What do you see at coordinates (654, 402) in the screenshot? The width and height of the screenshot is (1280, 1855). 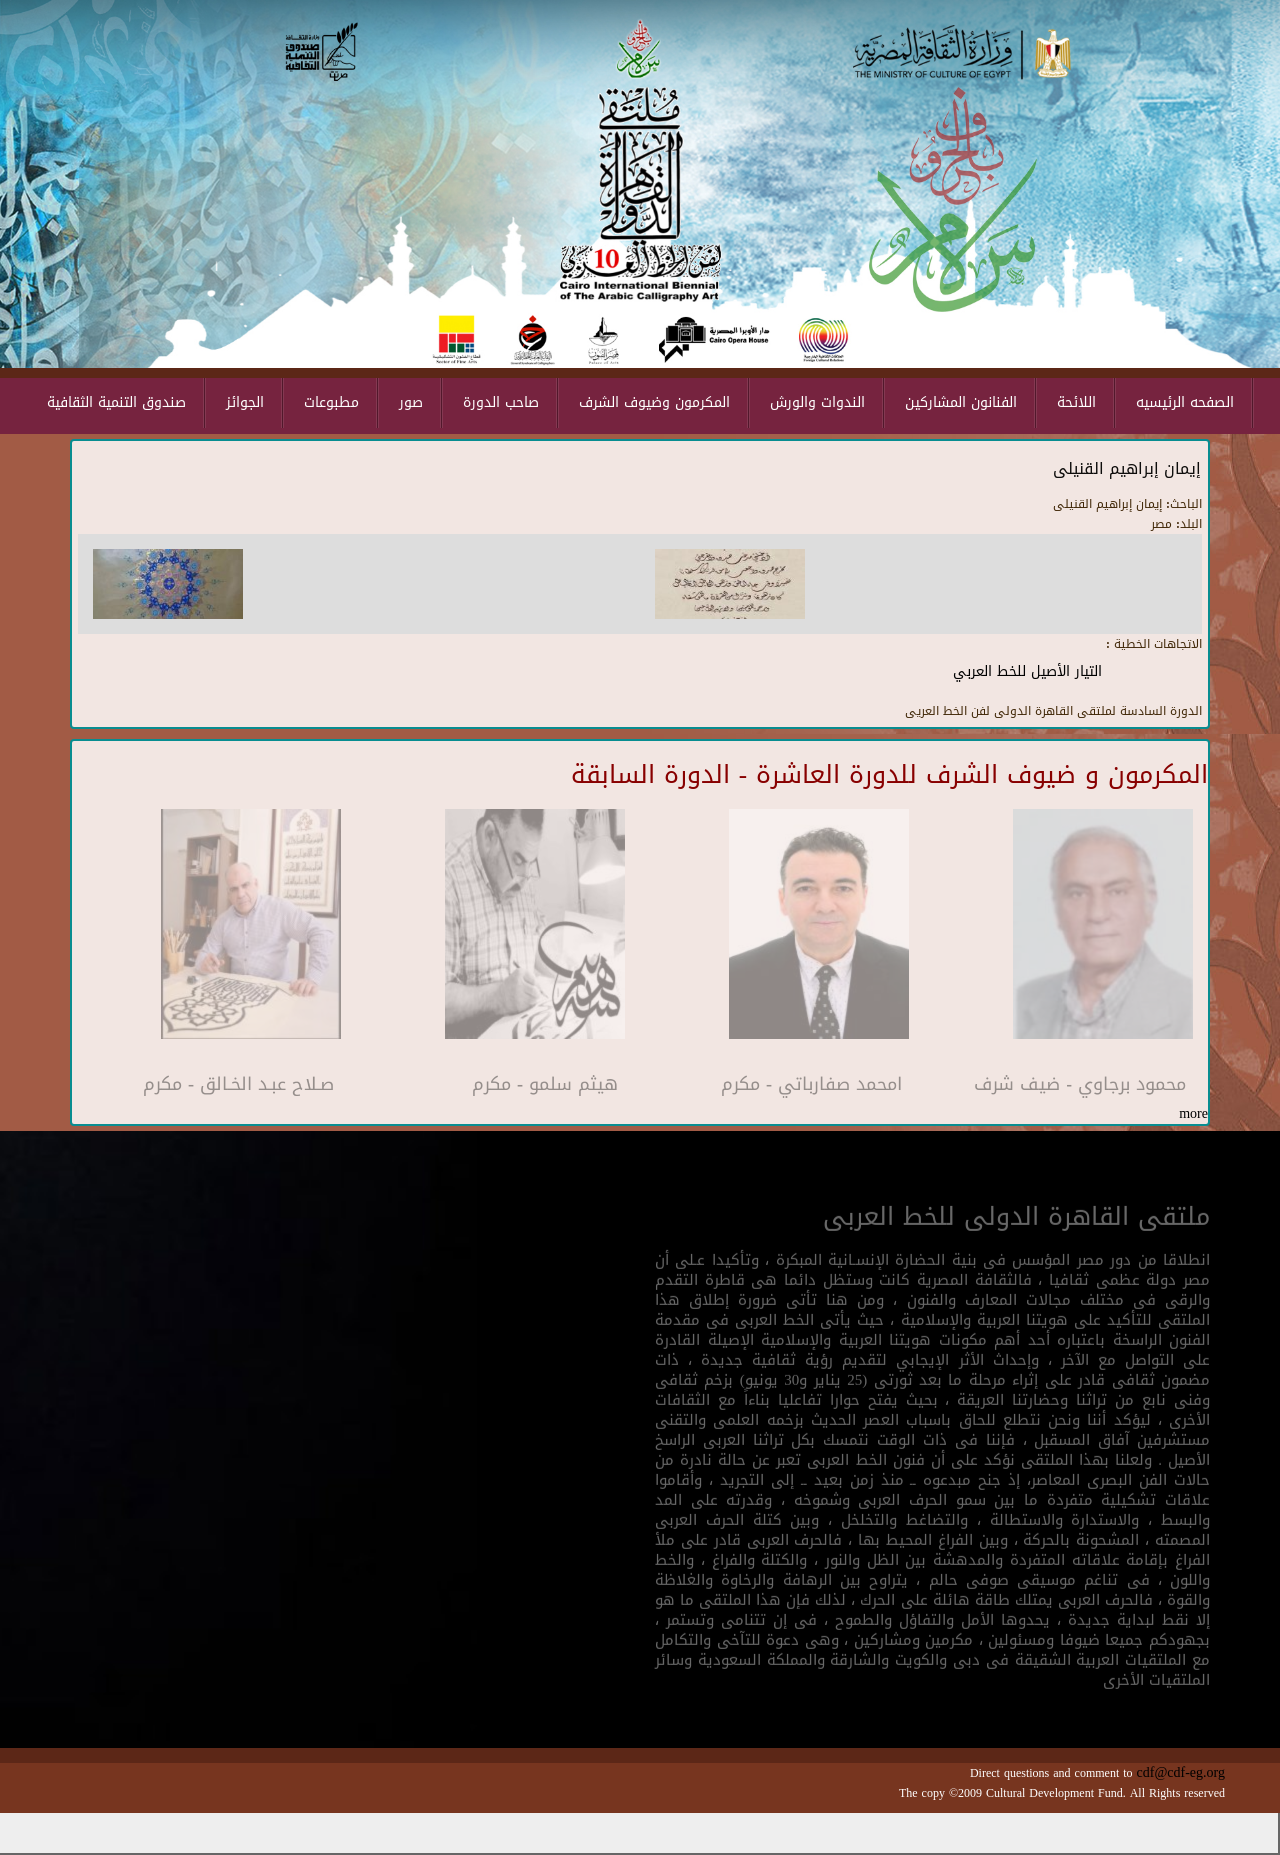 I see `المكرمون وضيوف الشرف` at bounding box center [654, 402].